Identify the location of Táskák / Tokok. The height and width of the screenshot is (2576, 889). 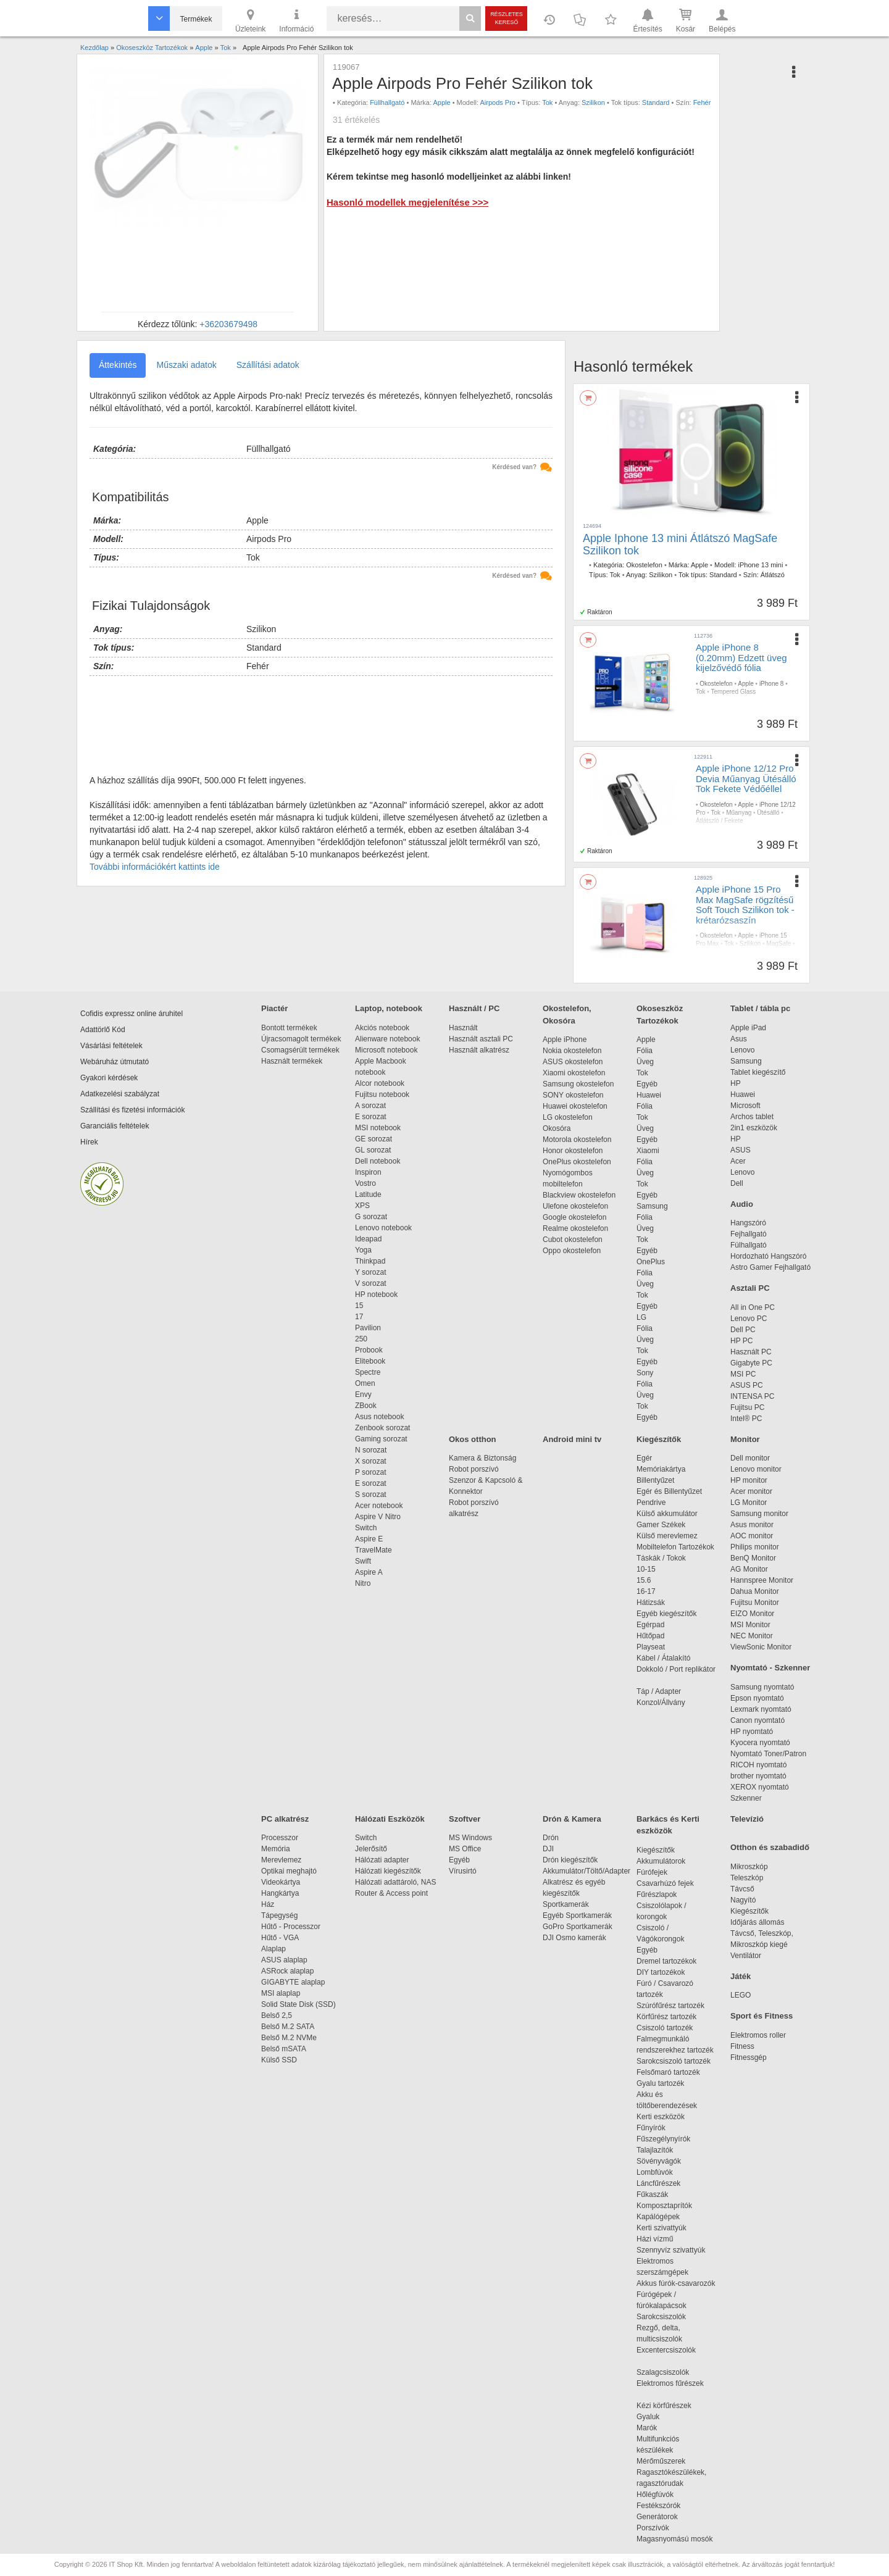
(661, 1558).